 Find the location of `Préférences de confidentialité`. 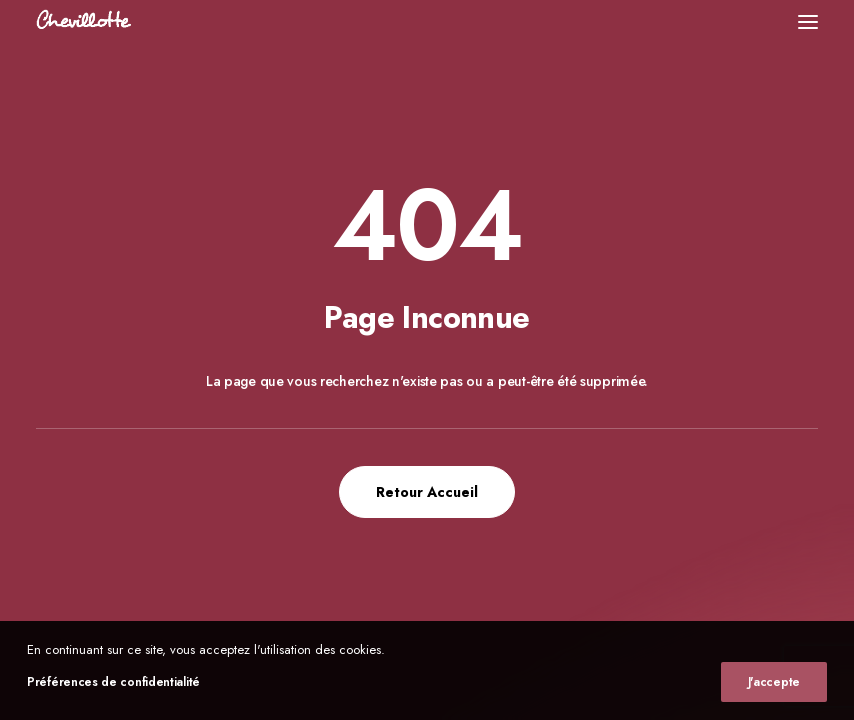

Préférences de confidentialité is located at coordinates (113, 682).